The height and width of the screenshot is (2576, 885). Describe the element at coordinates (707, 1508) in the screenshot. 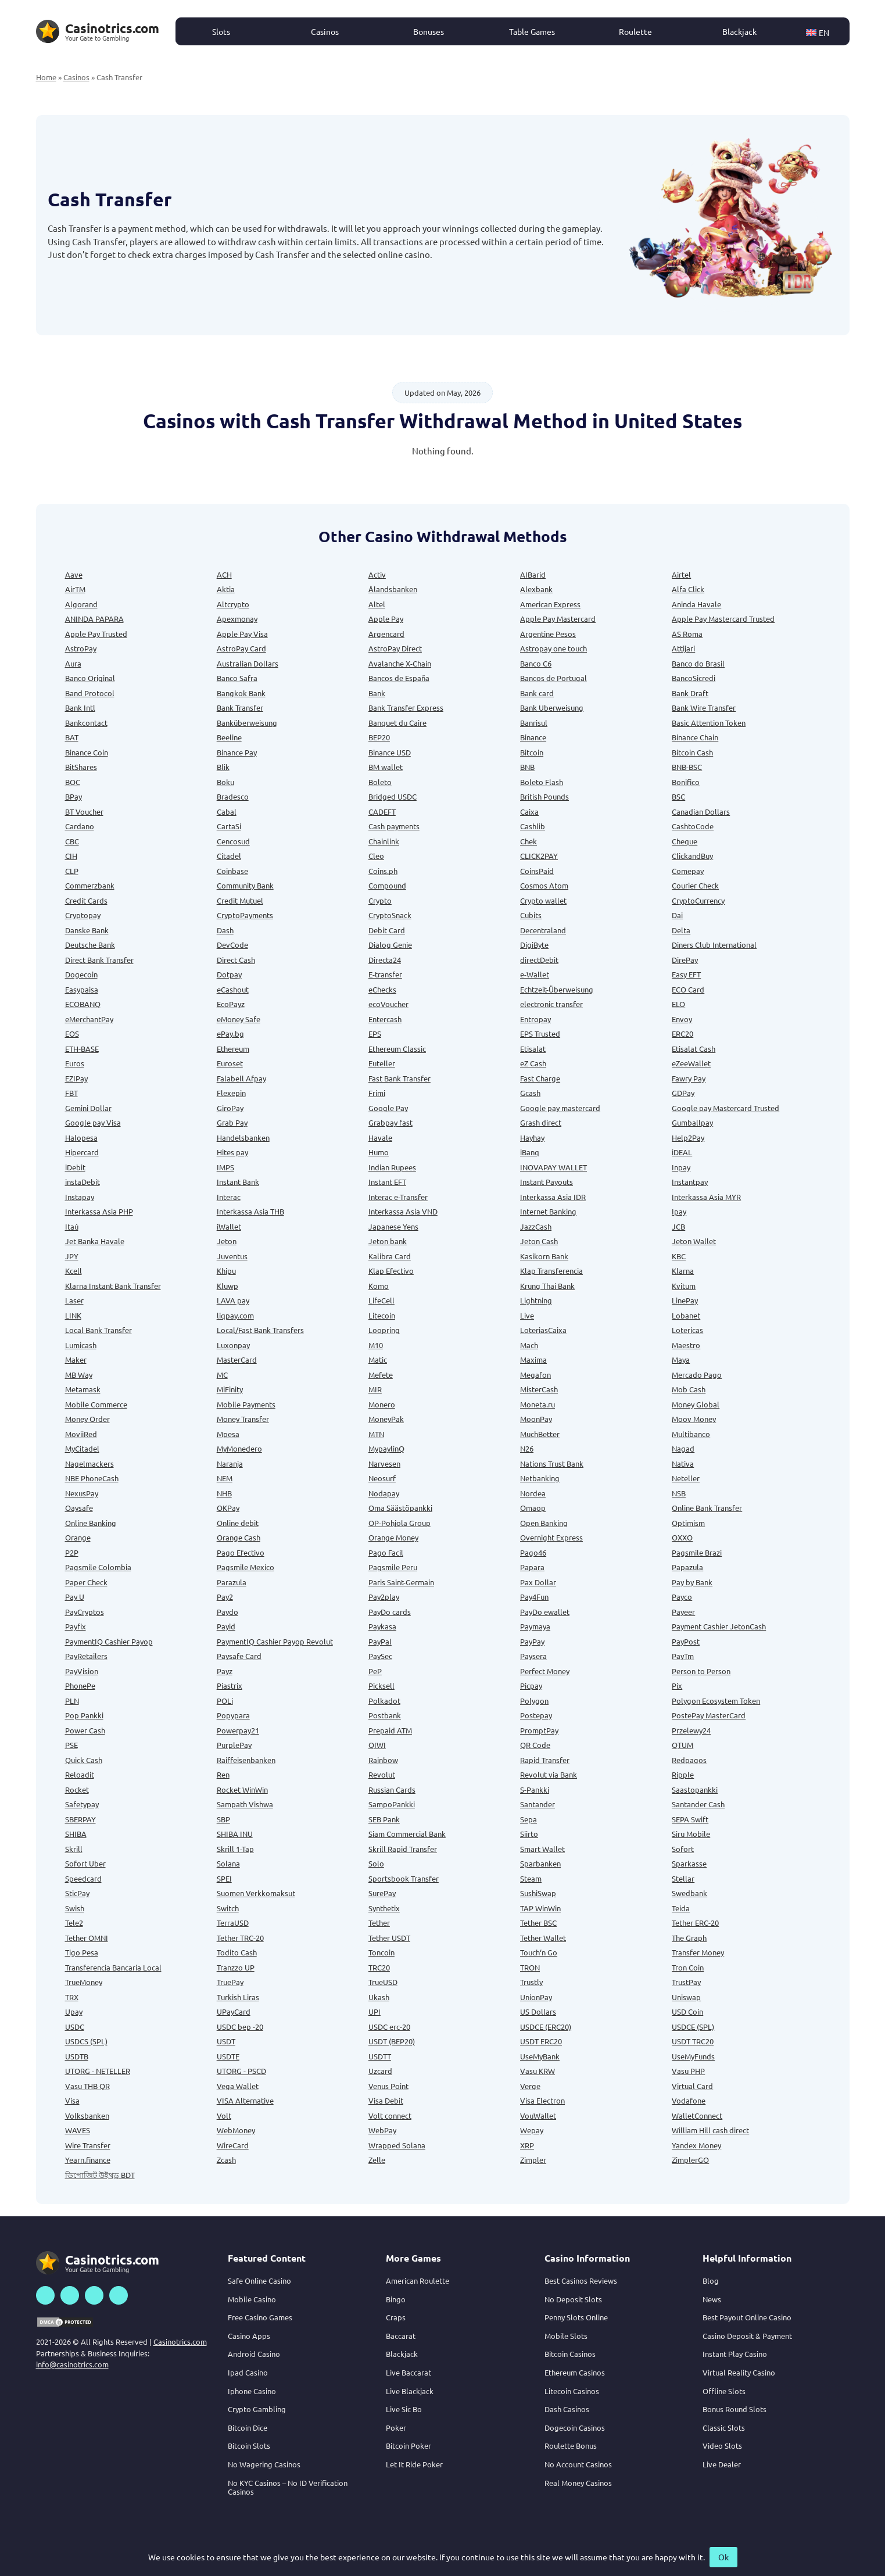

I see `Online Bank Transfer` at that location.